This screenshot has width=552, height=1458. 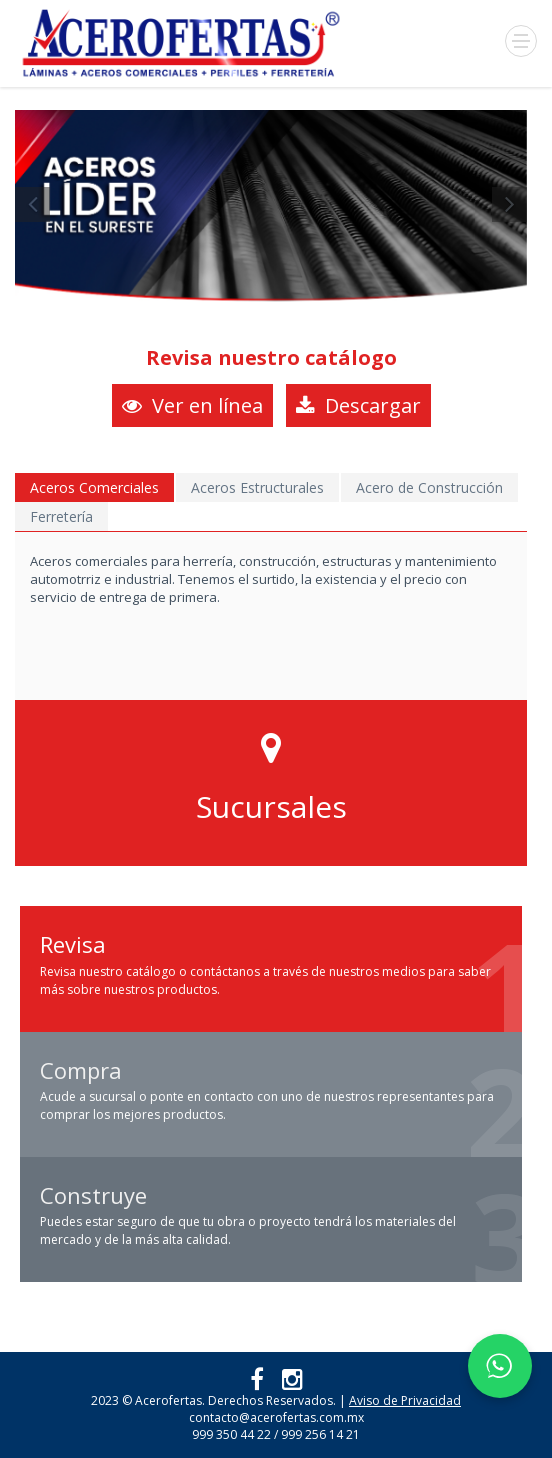 What do you see at coordinates (429, 487) in the screenshot?
I see `Acero de Construcción` at bounding box center [429, 487].